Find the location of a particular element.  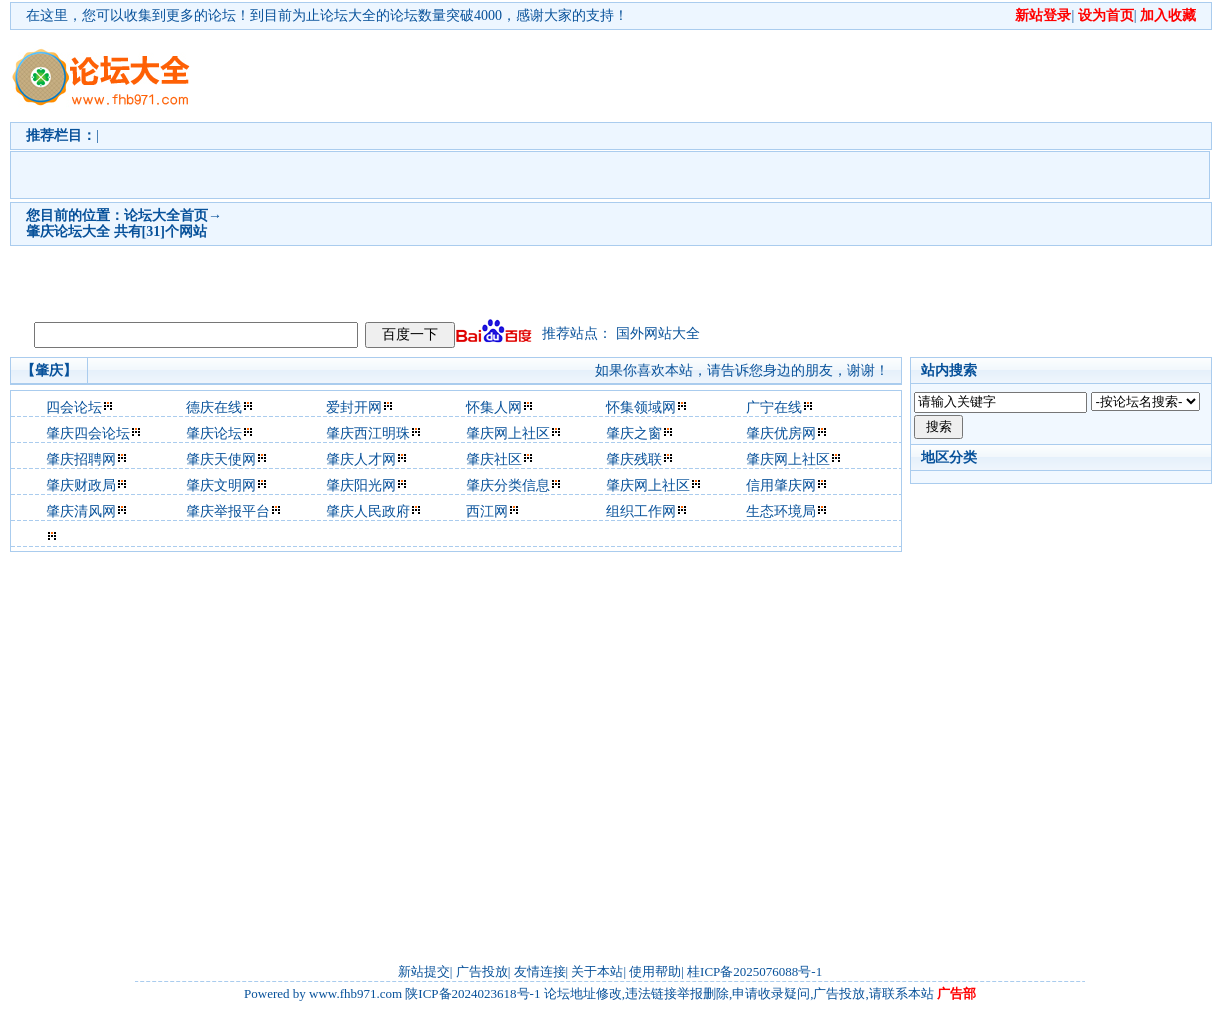

关于本站 is located at coordinates (597, 971).